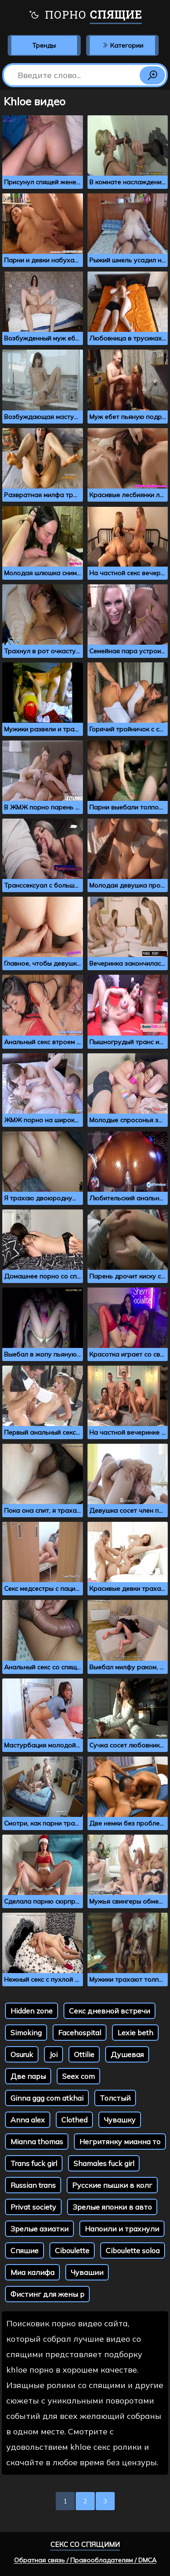  Describe the element at coordinates (87, 2272) in the screenshot. I see `Чувашии` at that location.